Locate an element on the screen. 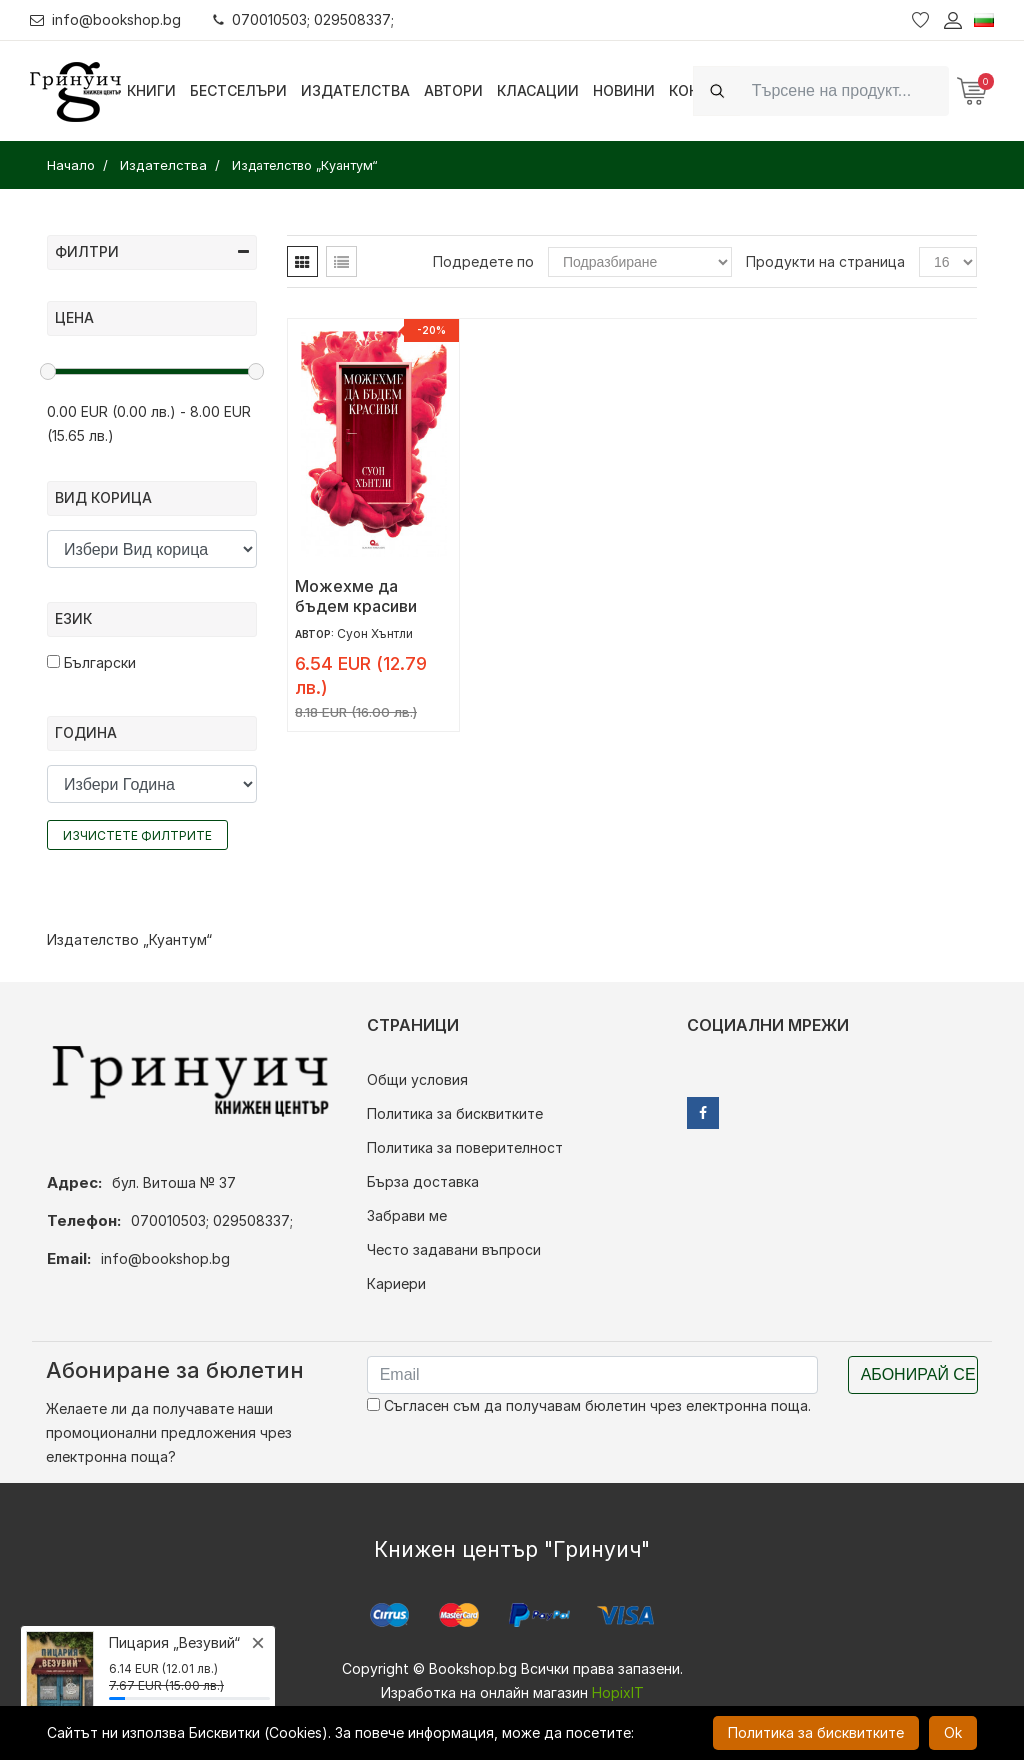 Image resolution: width=1024 pixels, height=1760 pixels. Кариери is located at coordinates (396, 1283).